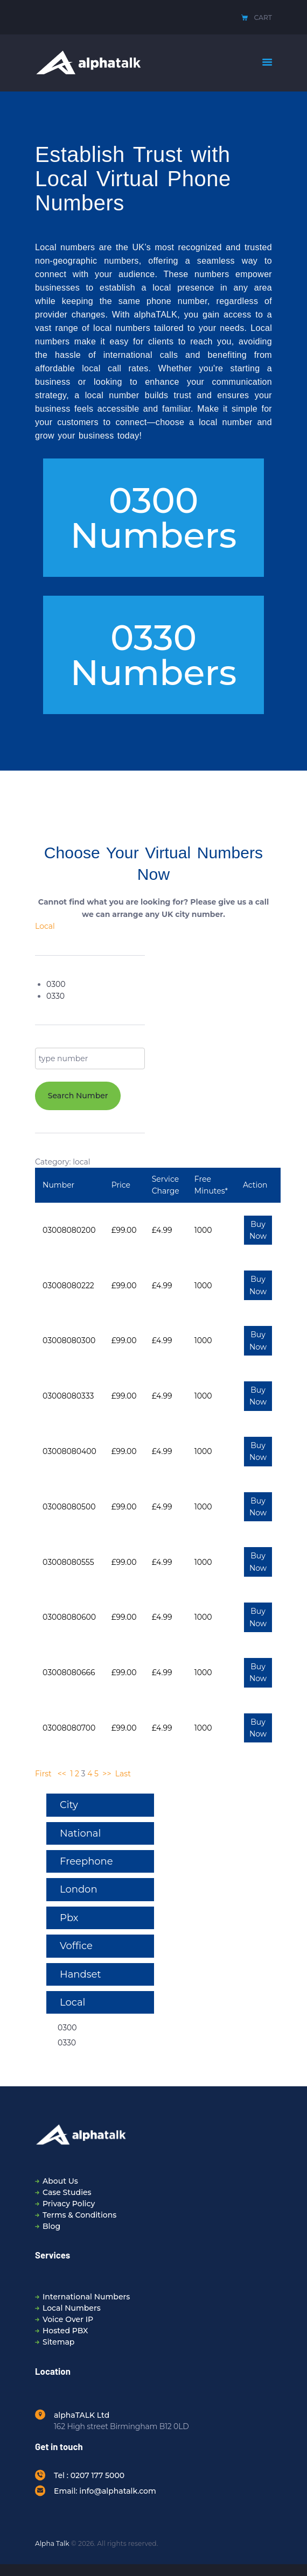 This screenshot has height=2576, width=307. I want to click on Blog, so click(51, 2226).